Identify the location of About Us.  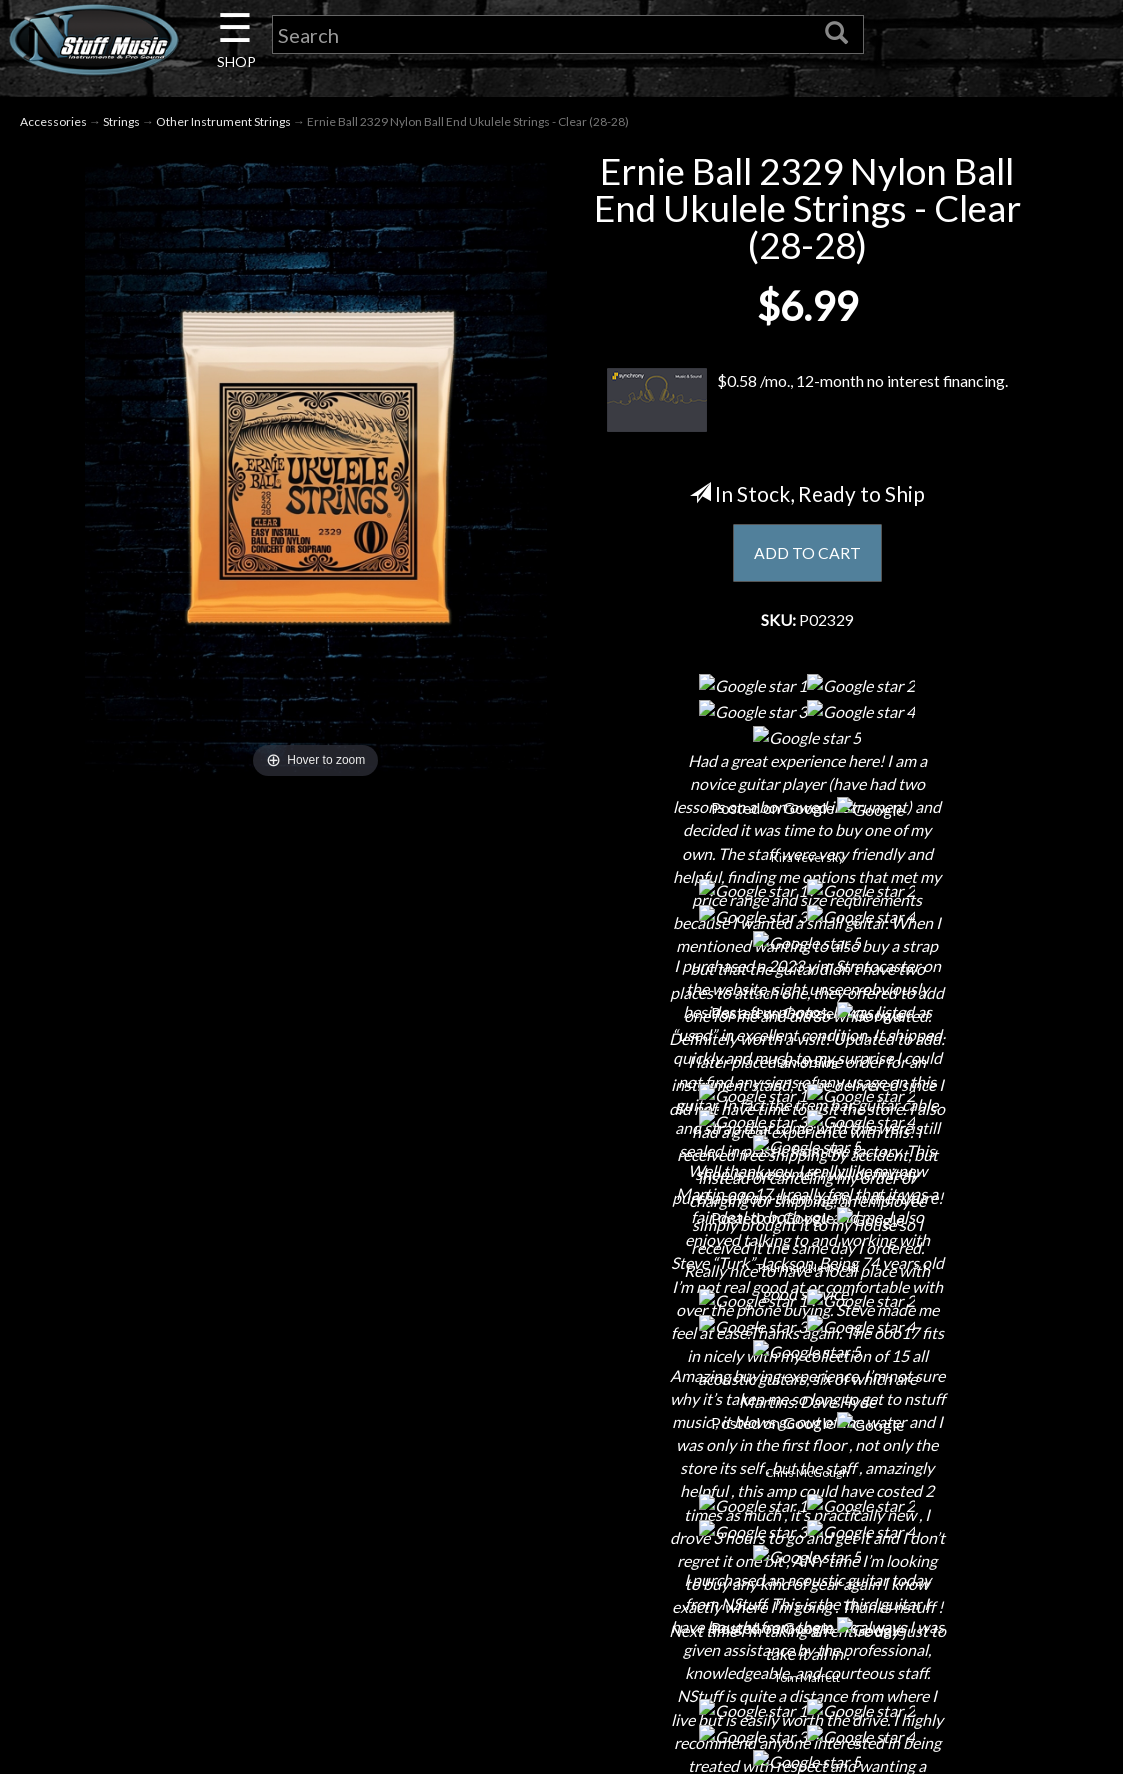
(238, 1442).